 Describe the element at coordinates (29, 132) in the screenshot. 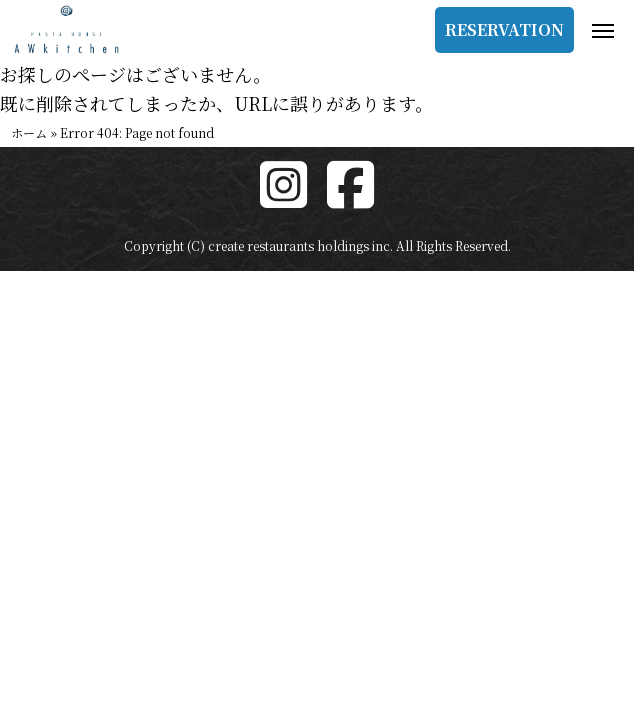

I see `ホーム` at that location.